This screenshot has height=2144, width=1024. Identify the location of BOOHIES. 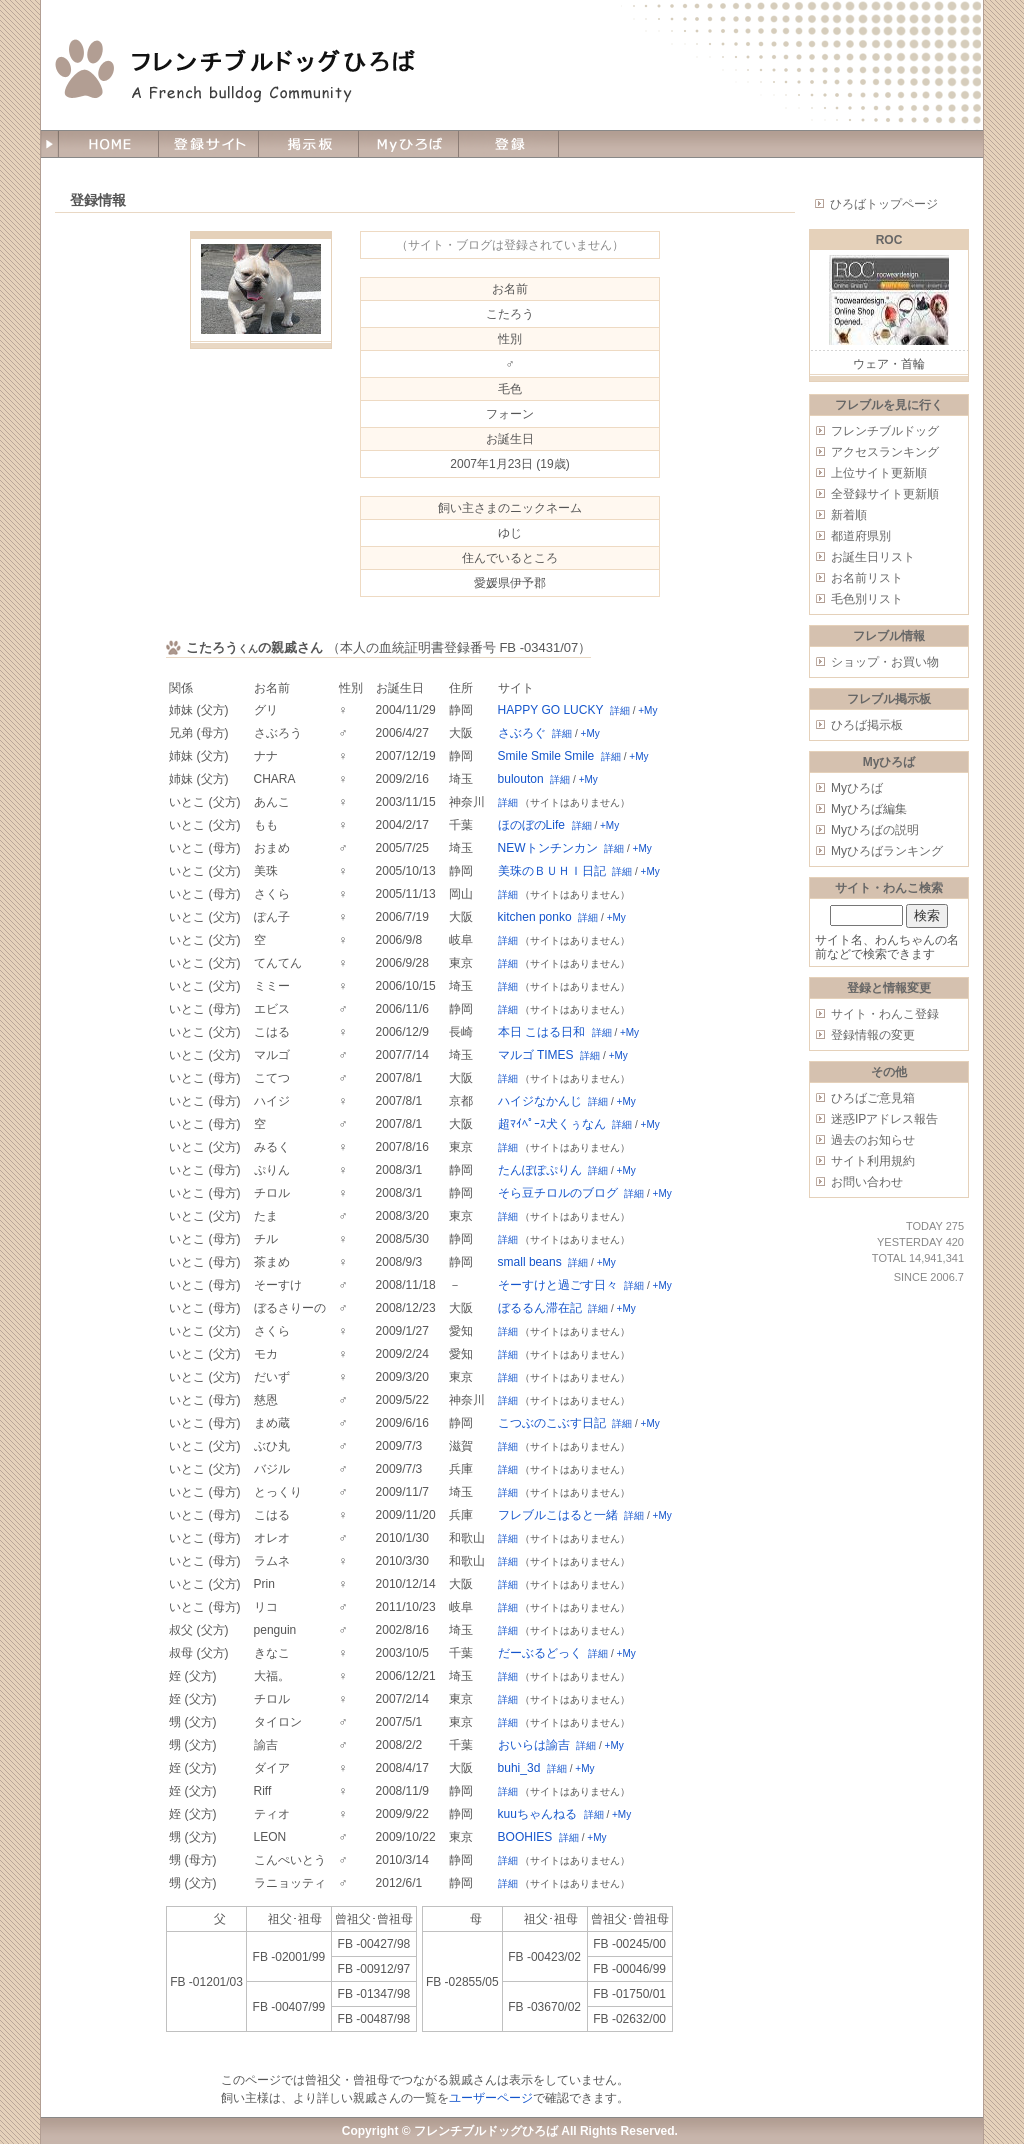
(525, 1837).